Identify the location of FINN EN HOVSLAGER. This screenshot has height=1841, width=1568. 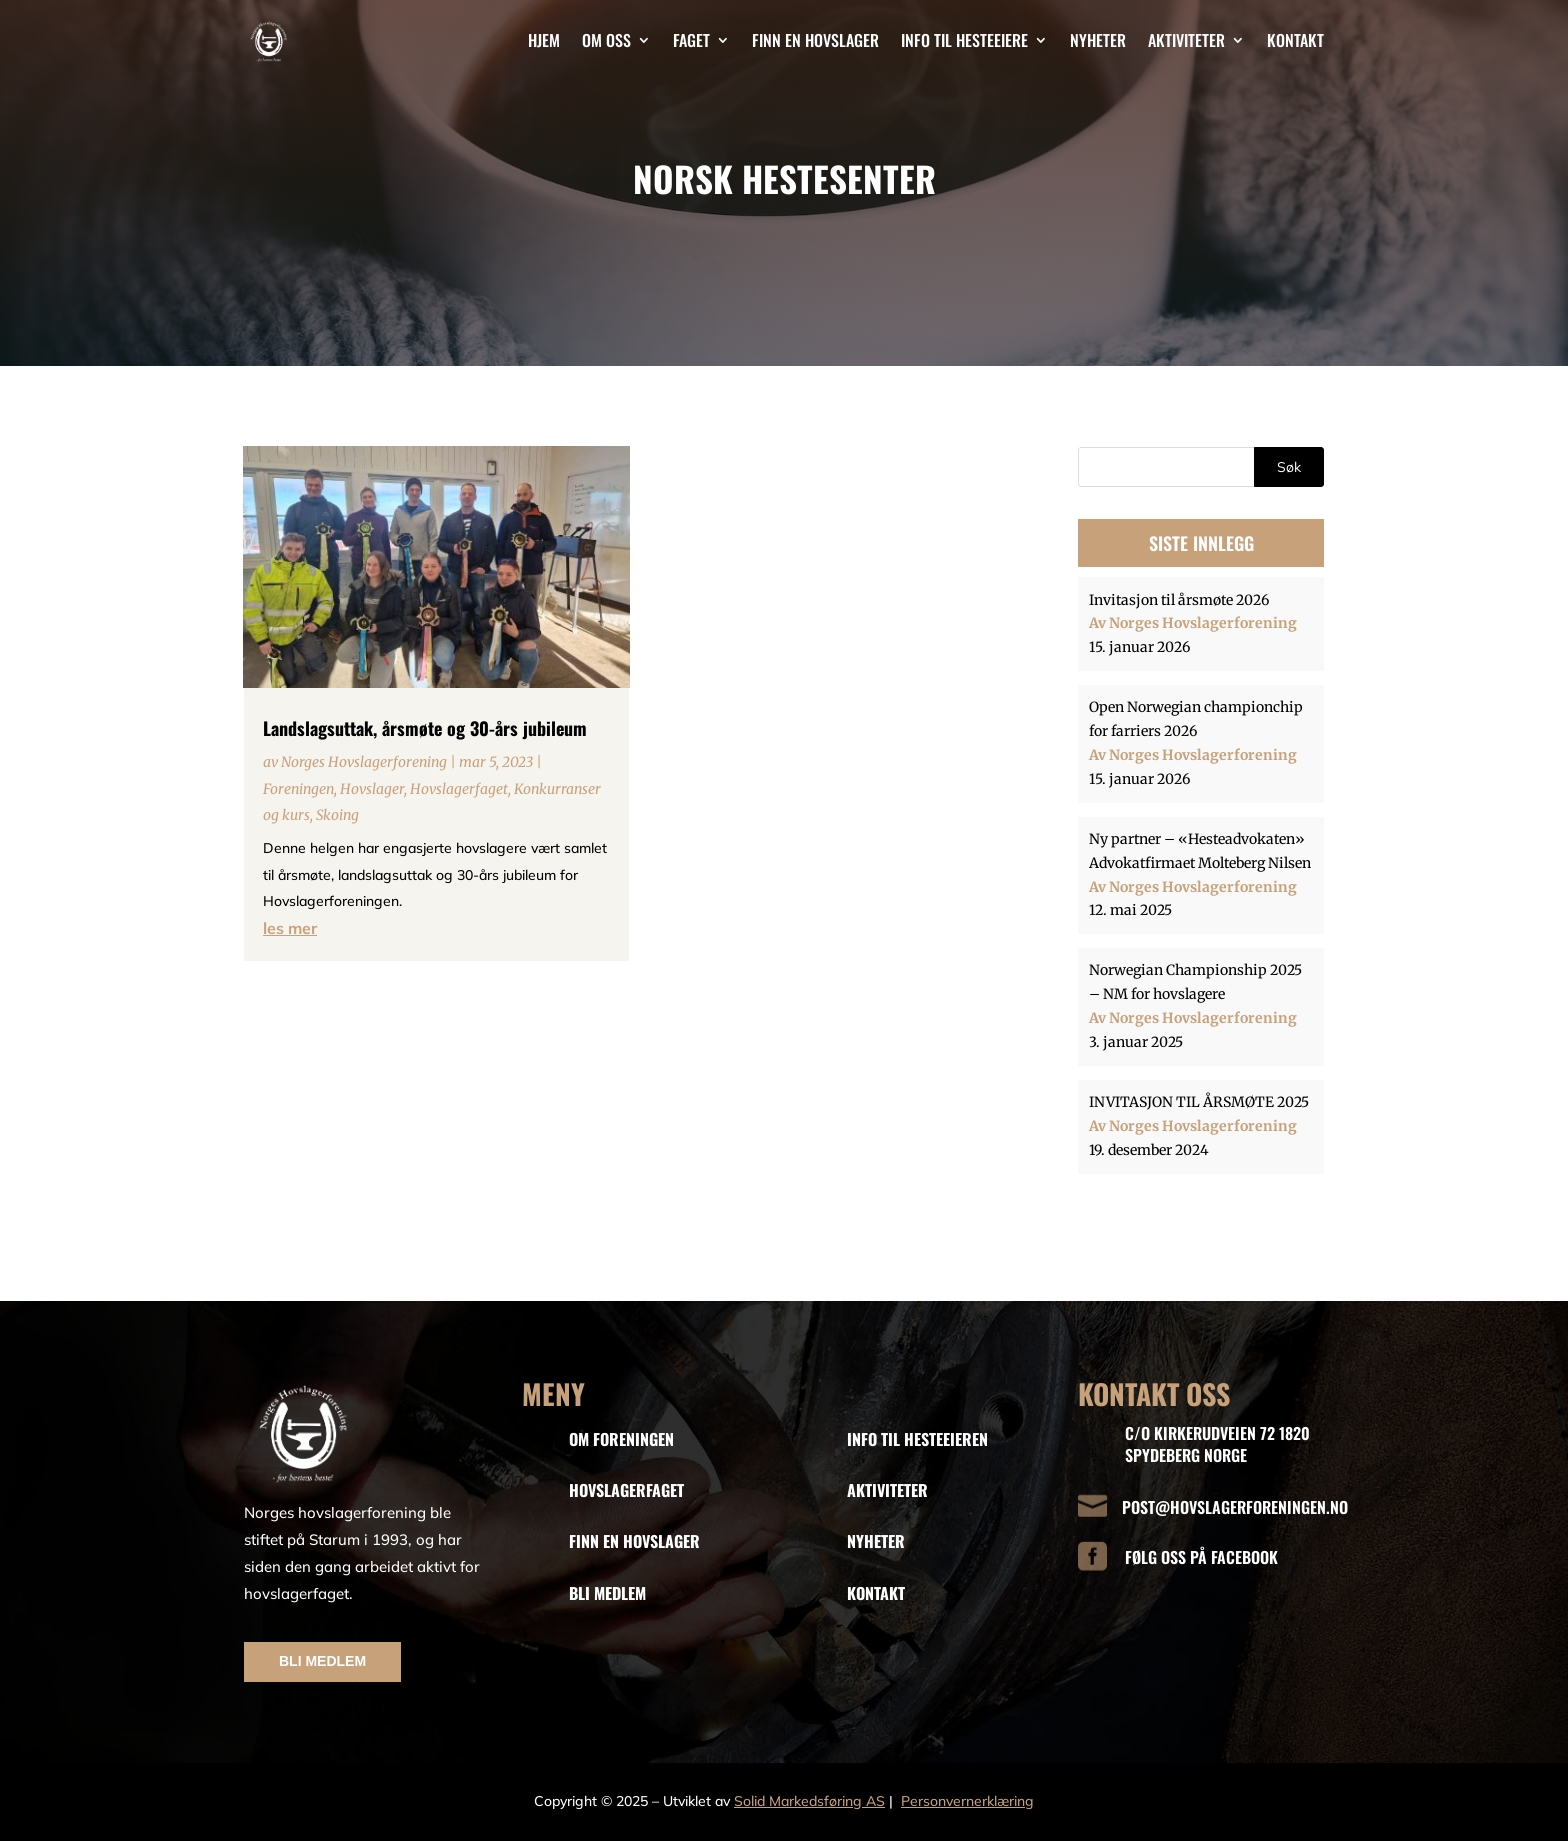
(634, 1541).